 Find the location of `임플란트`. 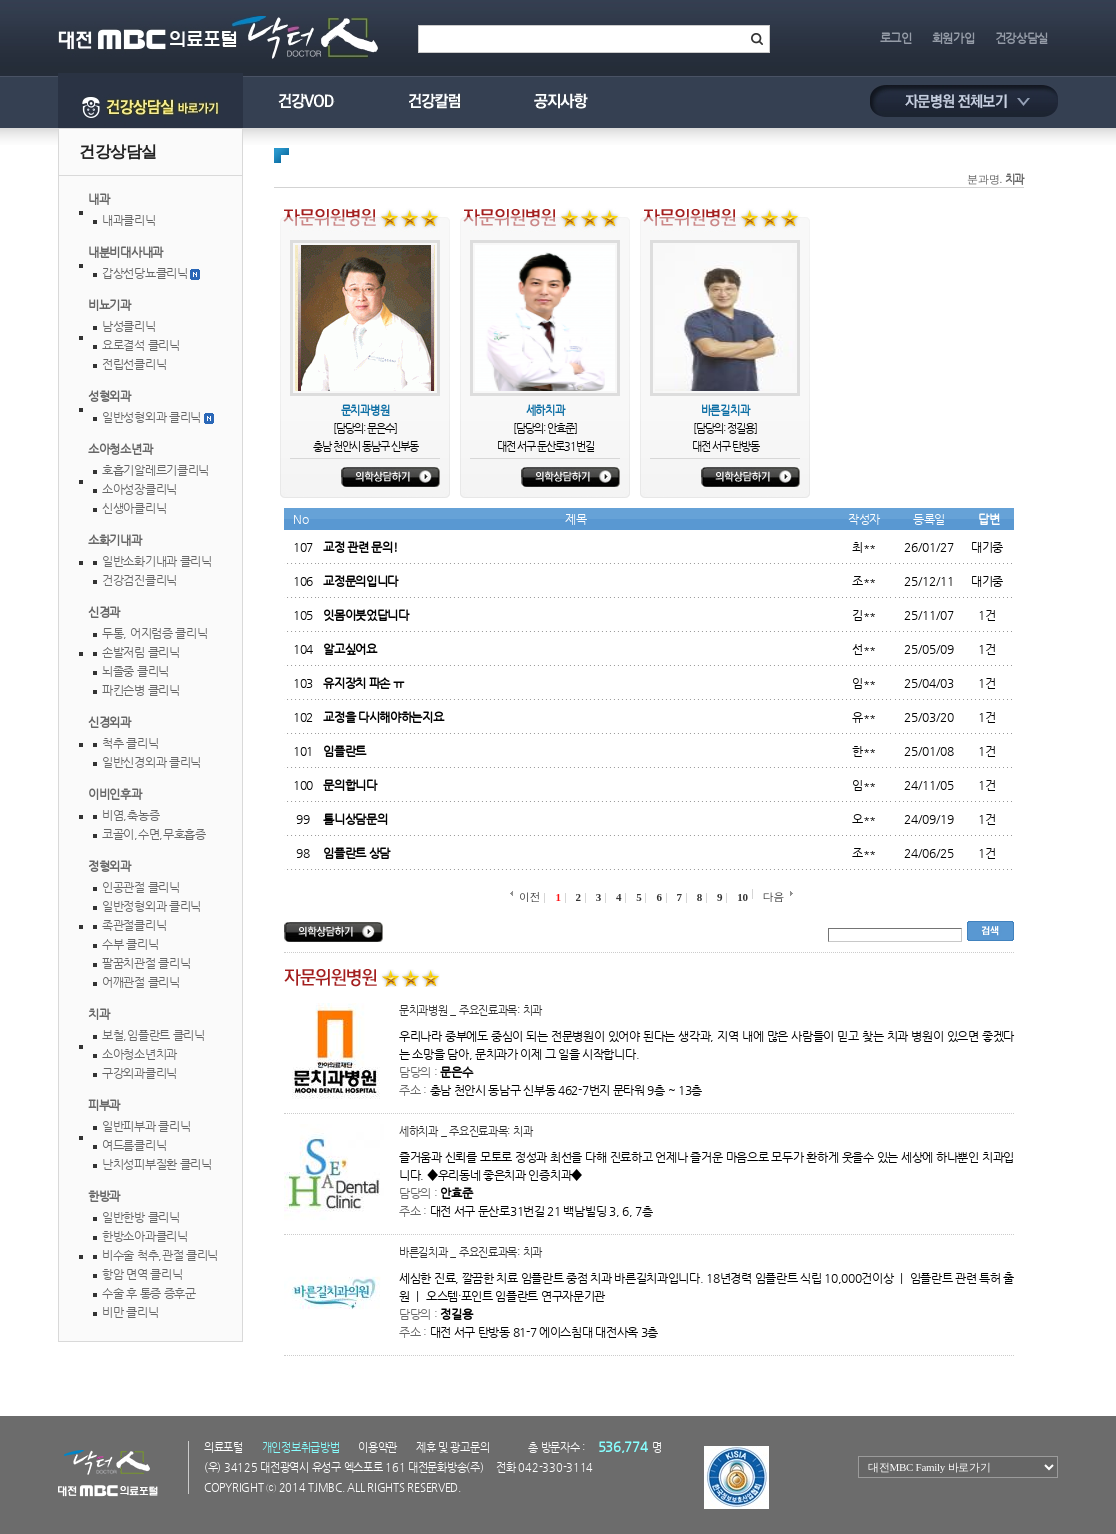

임플란트 is located at coordinates (344, 751).